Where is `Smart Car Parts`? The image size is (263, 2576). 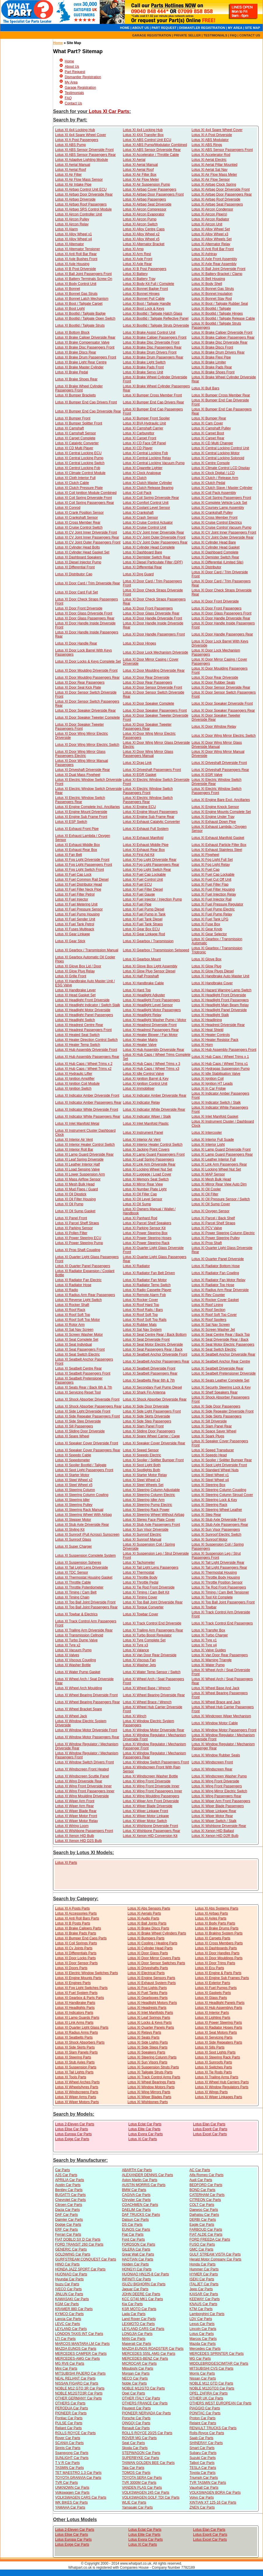 Smart Car Parts is located at coordinates (202, 2448).